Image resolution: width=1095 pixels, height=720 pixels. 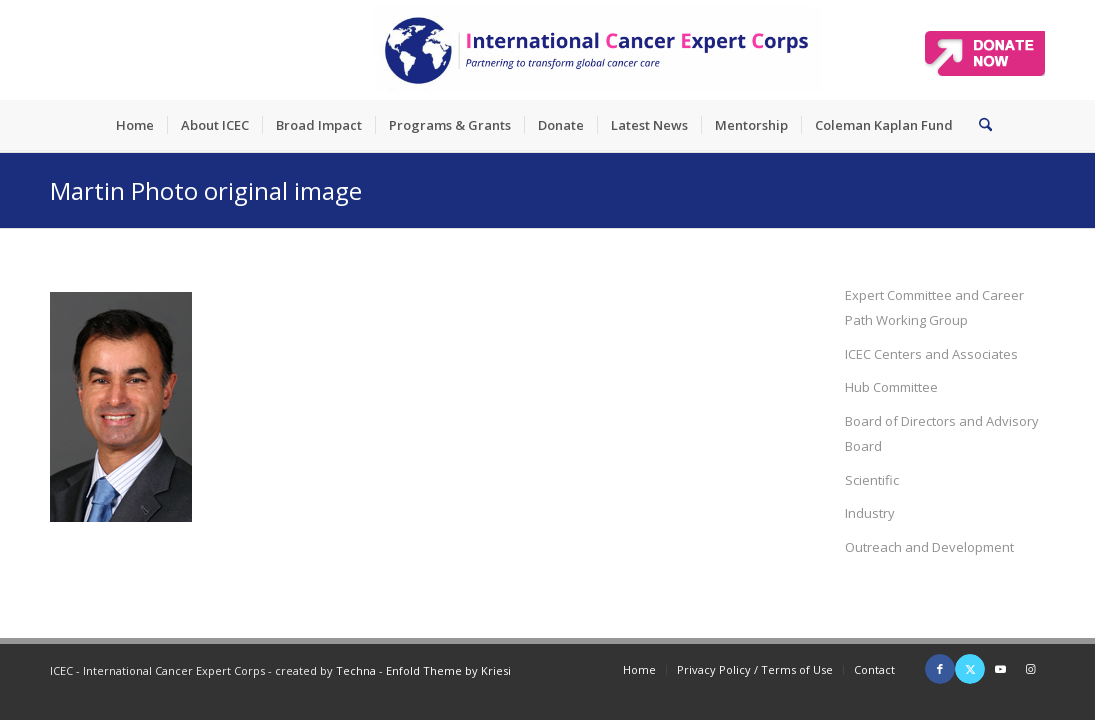 I want to click on [Link to X], so click(x=970, y=669).